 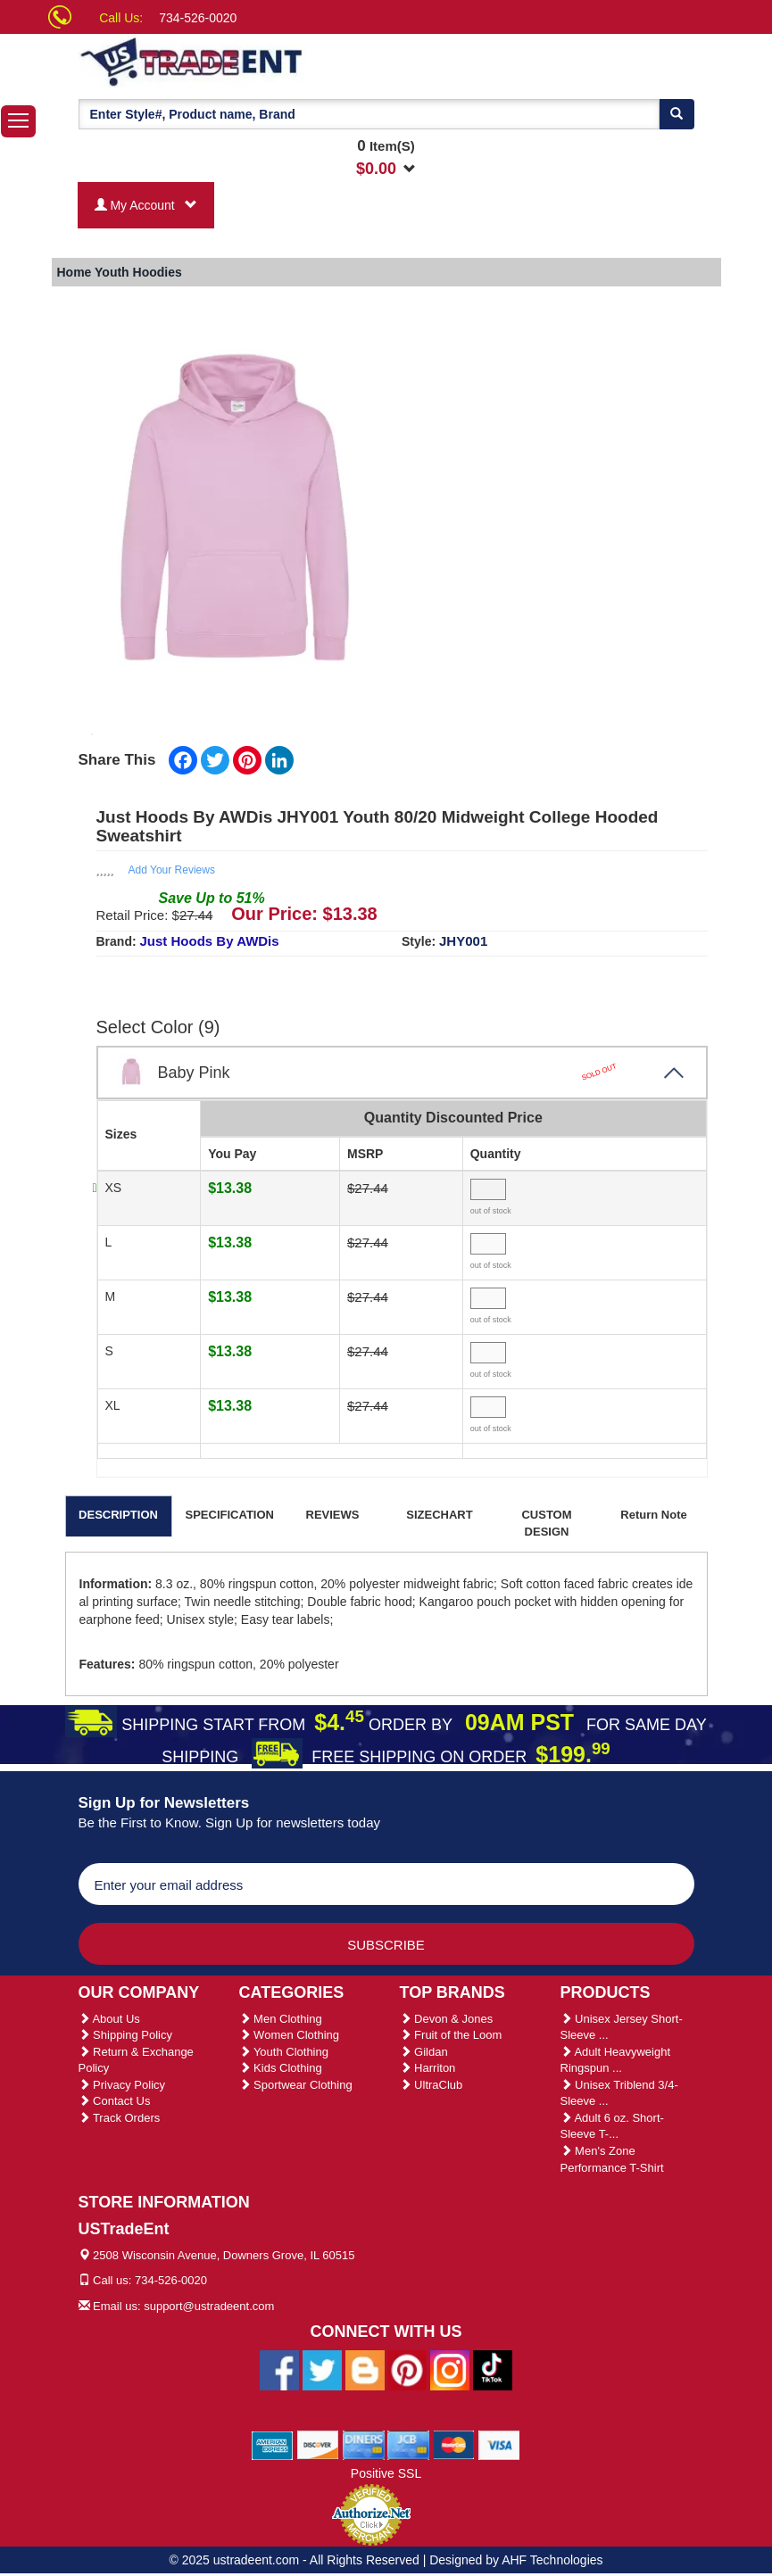 I want to click on REVIEWS [tab], so click(x=333, y=1514).